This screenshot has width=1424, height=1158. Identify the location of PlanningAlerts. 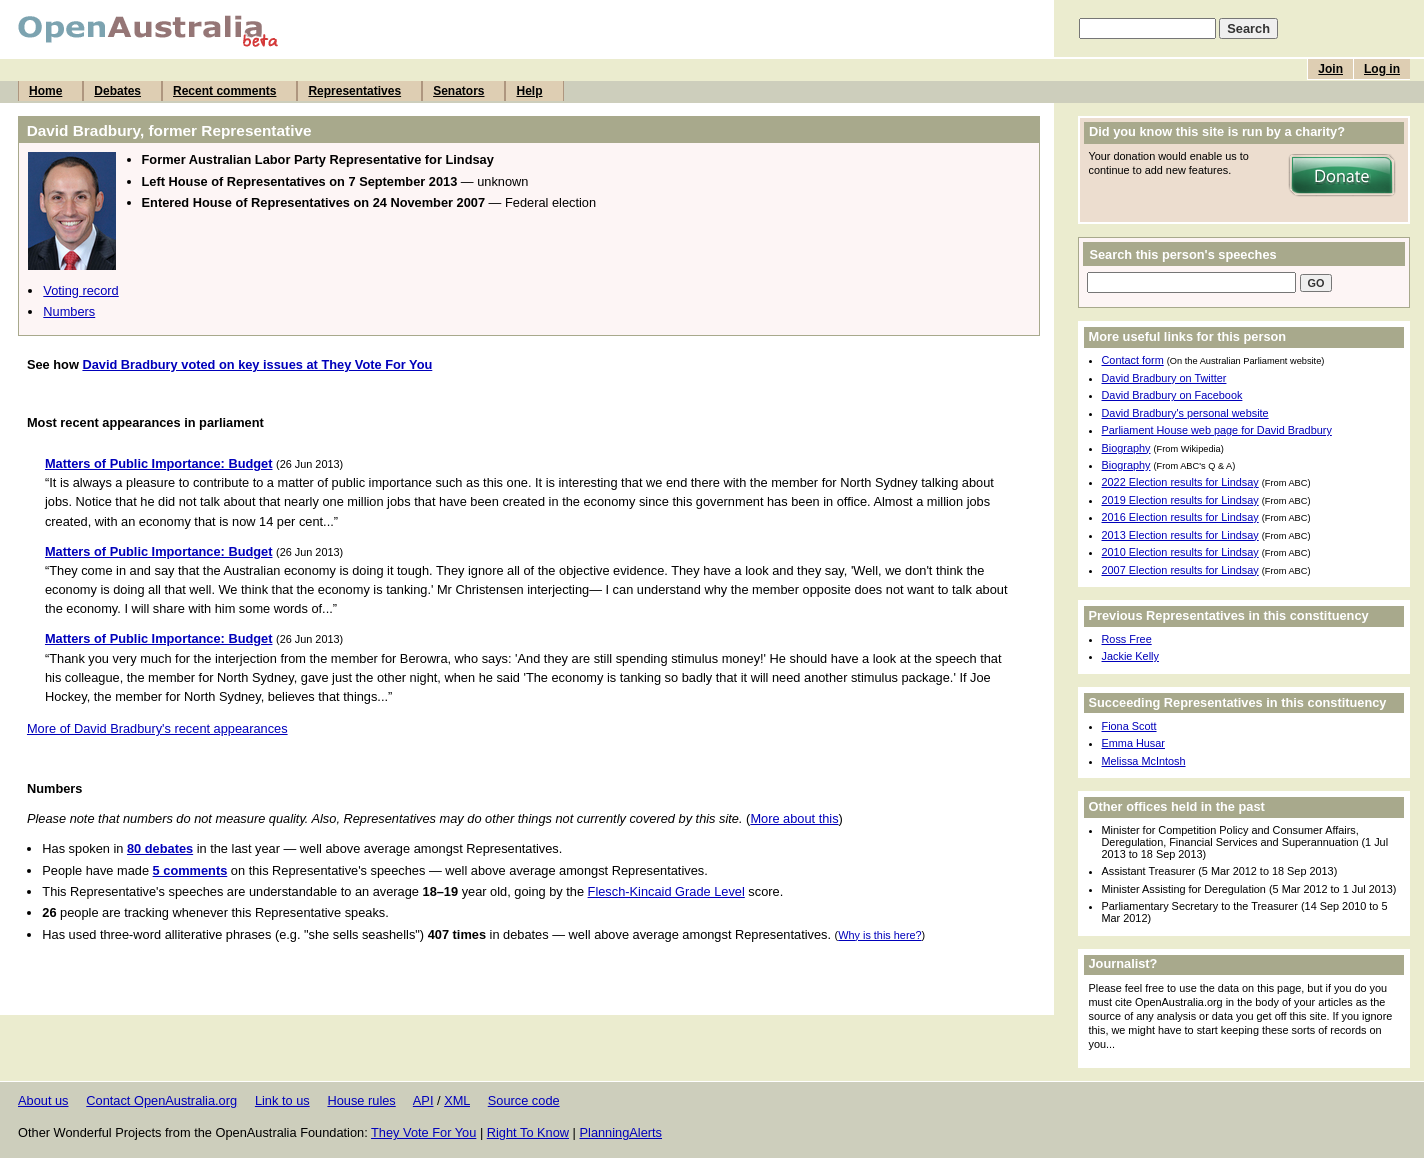
(621, 1132).